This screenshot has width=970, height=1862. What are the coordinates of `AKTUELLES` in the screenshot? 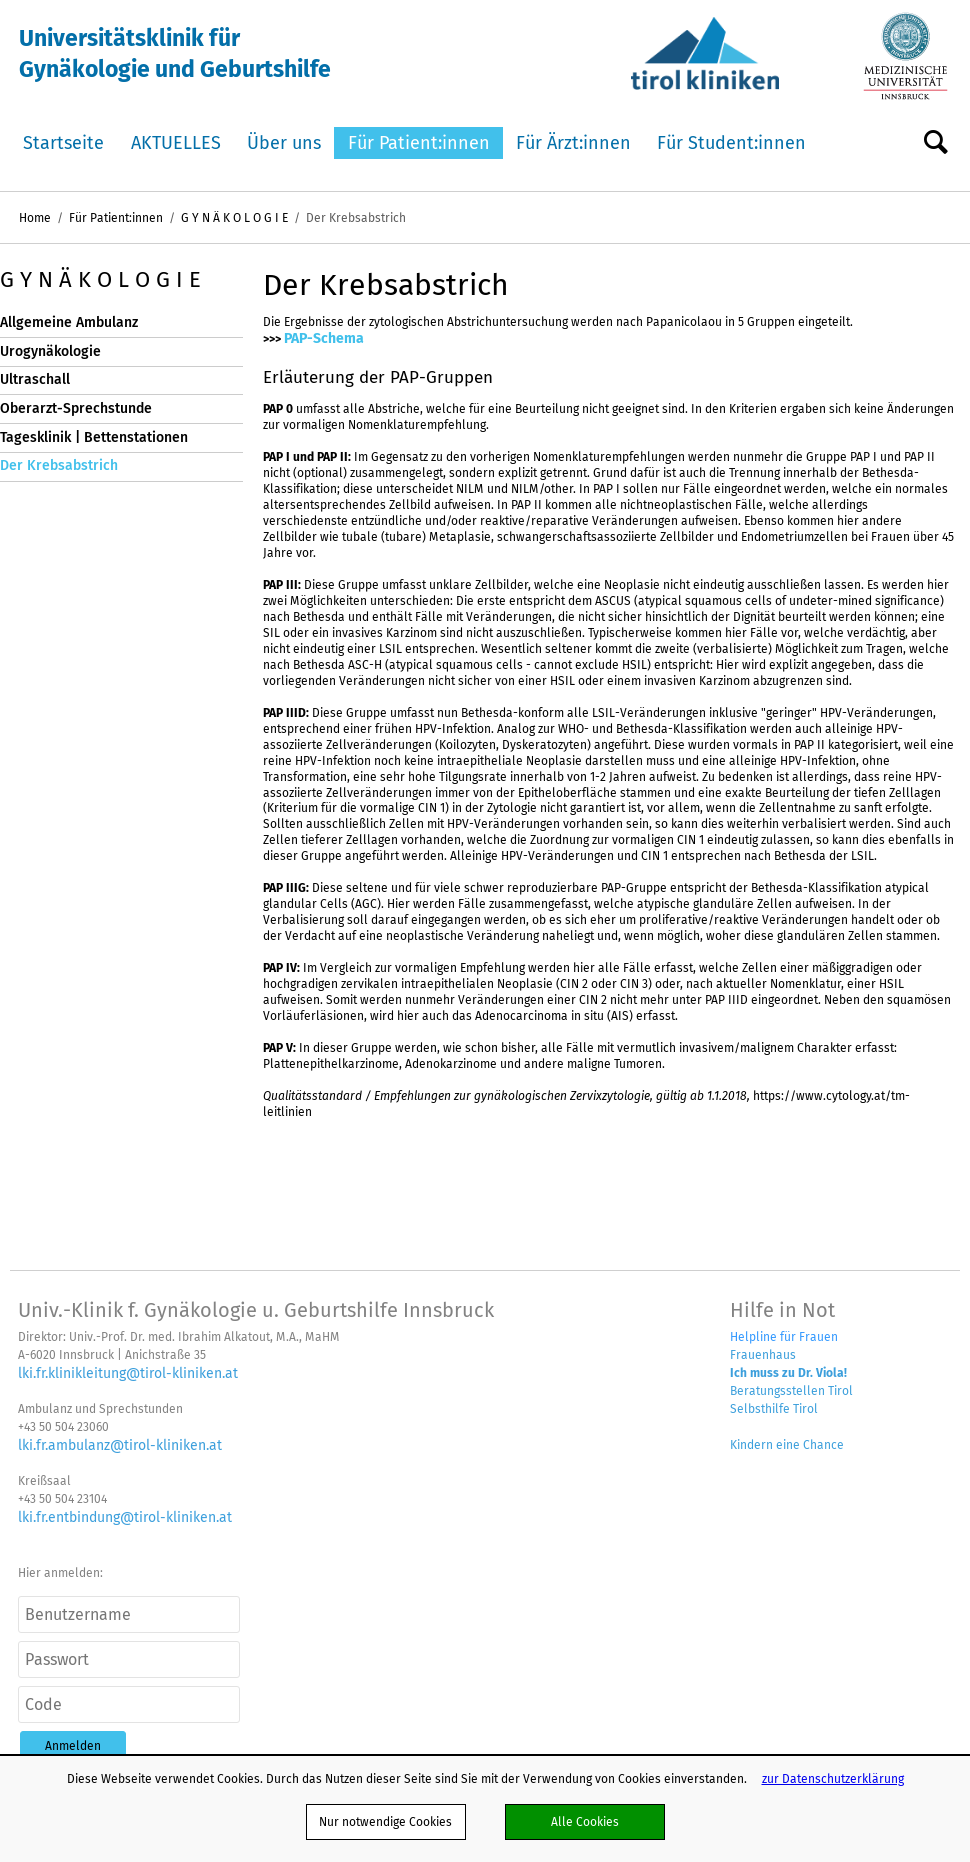 It's located at (176, 142).